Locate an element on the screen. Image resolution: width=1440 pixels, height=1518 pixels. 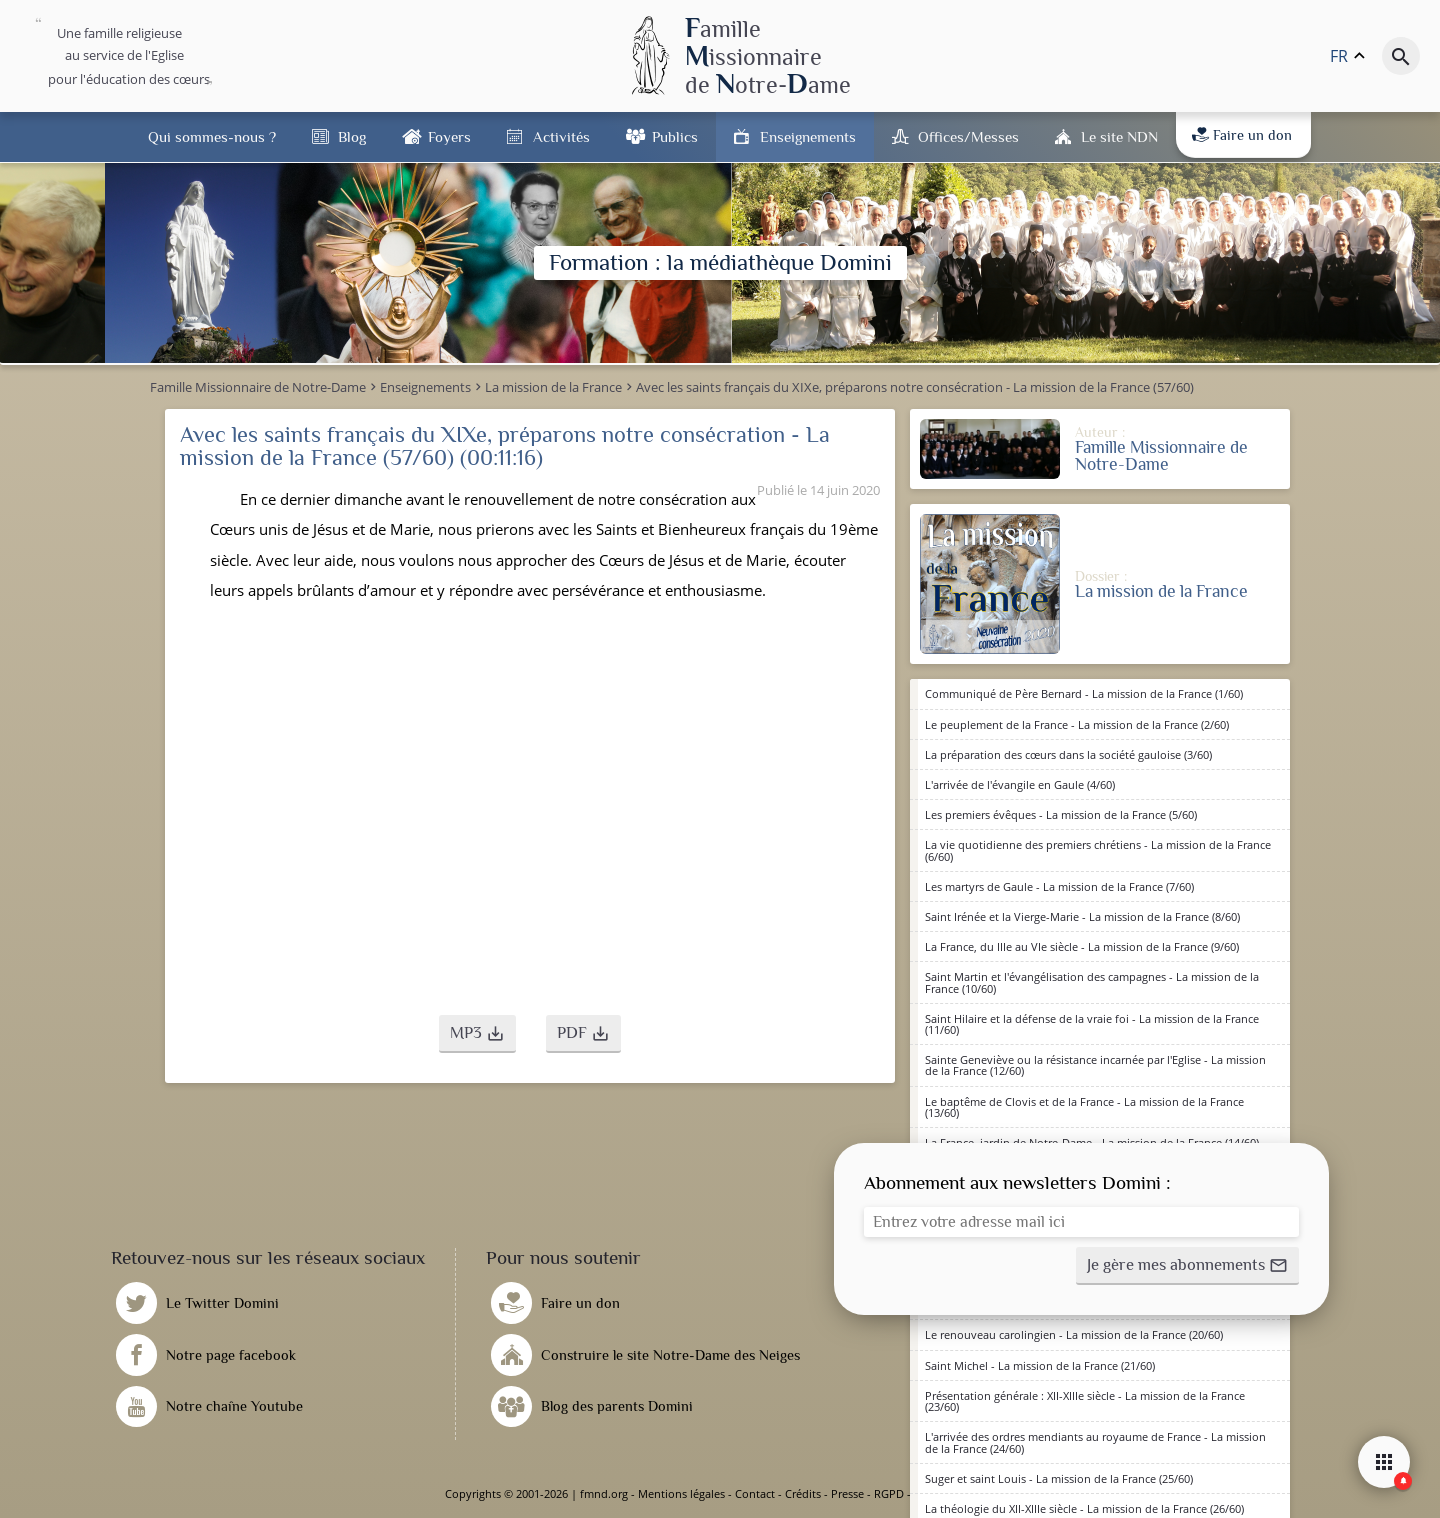
Le peuplement de la France - La mission de la France (2/60) is located at coordinates (1077, 724).